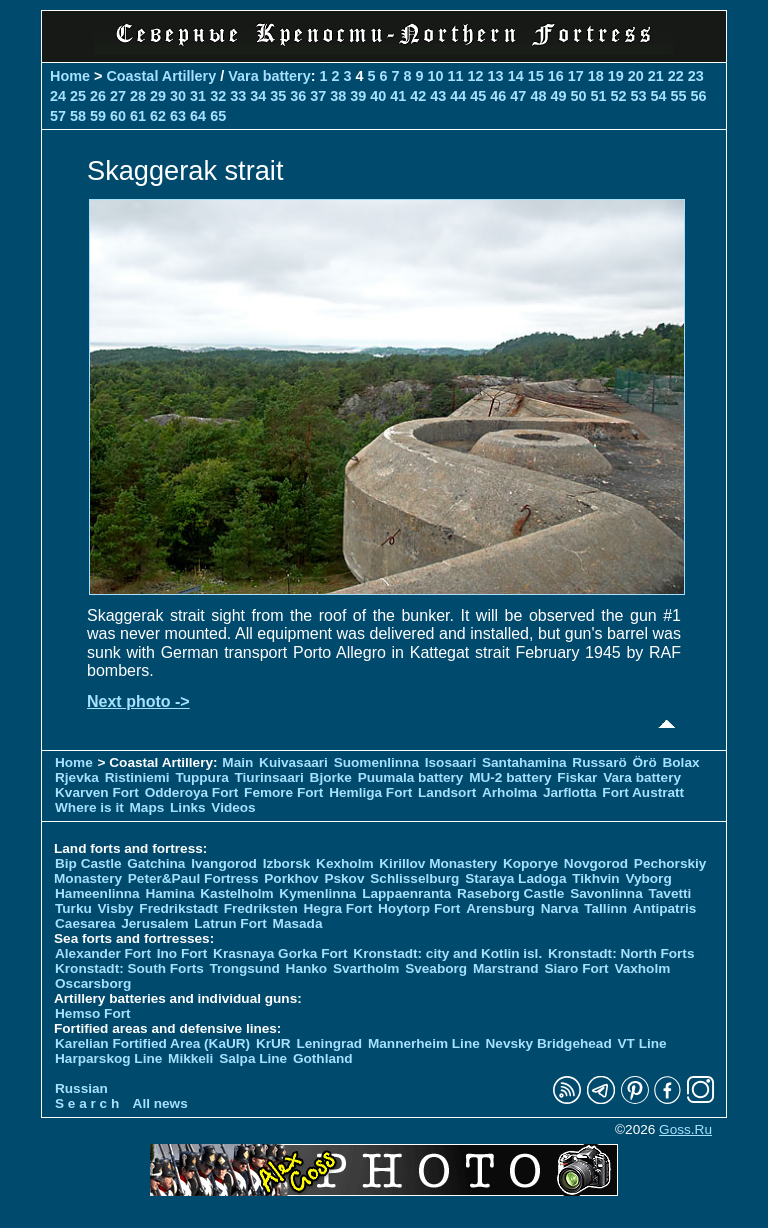  Describe the element at coordinates (419, 908) in the screenshot. I see `Hoytorp Fort` at that location.